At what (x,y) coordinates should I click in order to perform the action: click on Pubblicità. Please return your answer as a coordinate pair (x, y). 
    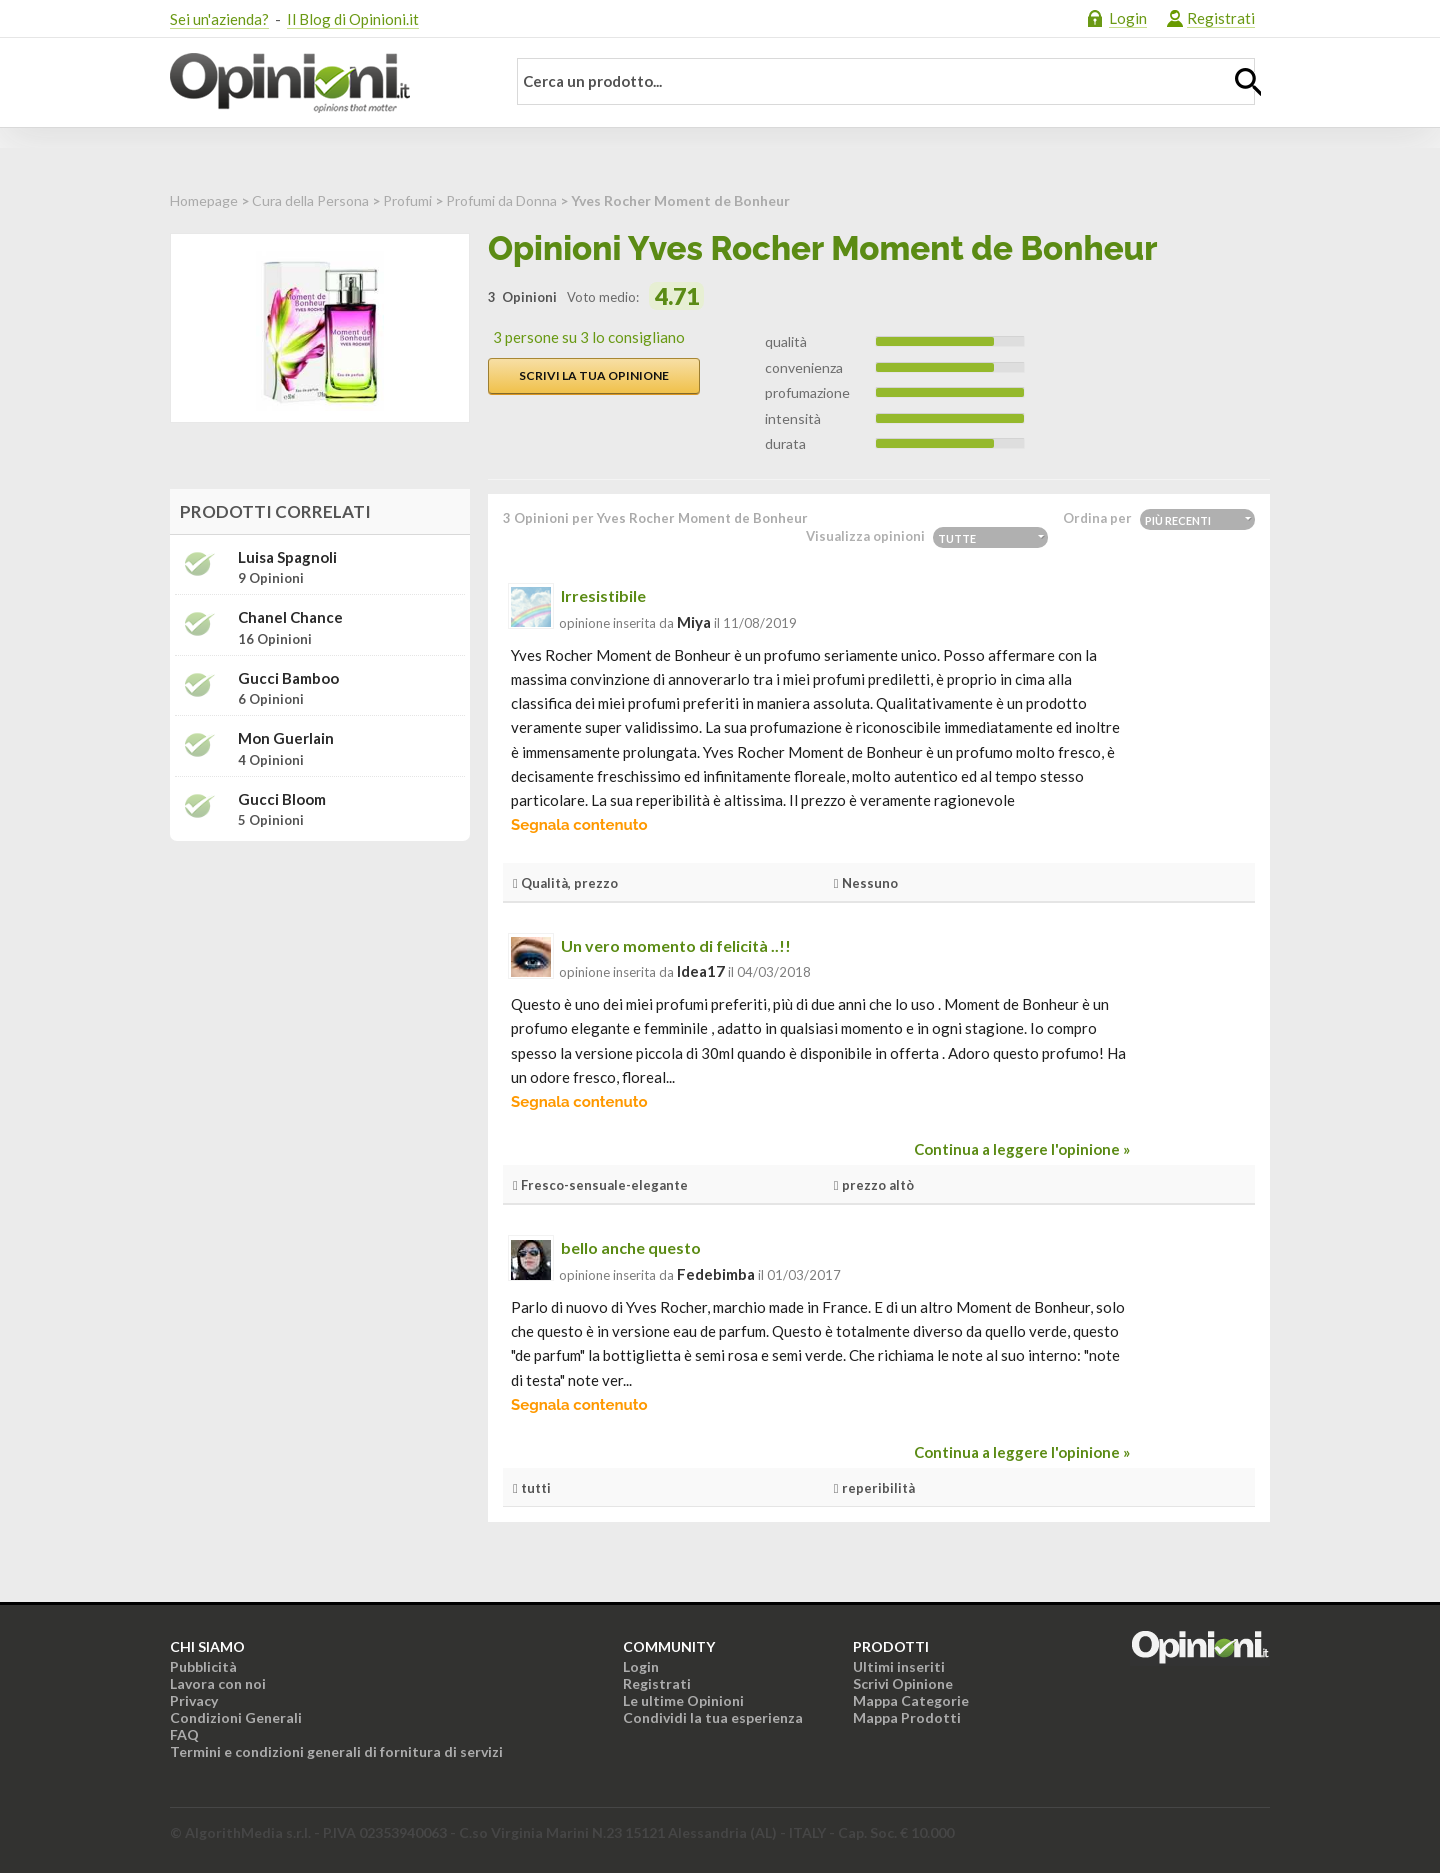
    Looking at the image, I should click on (203, 1666).